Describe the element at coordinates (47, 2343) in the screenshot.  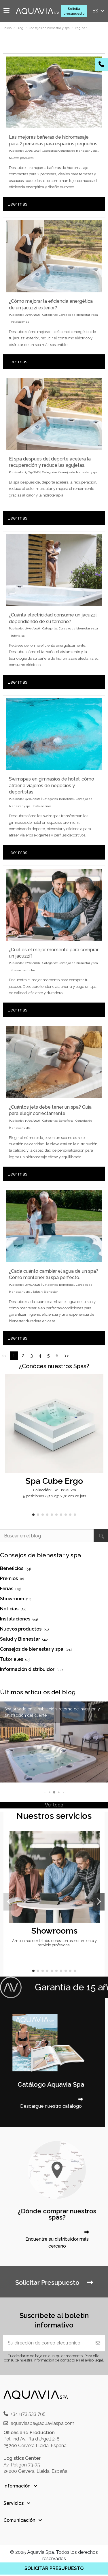
I see `[Su dirección de correo electrónico]` at that location.